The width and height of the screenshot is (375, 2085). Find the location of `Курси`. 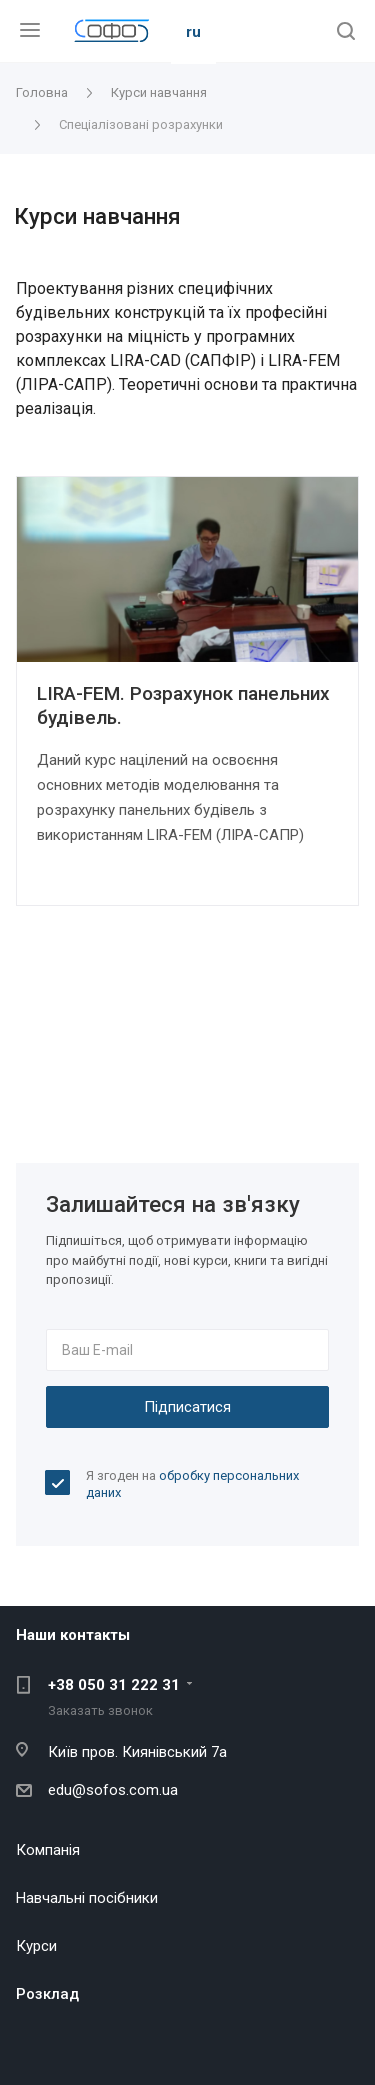

Курси is located at coordinates (36, 1946).